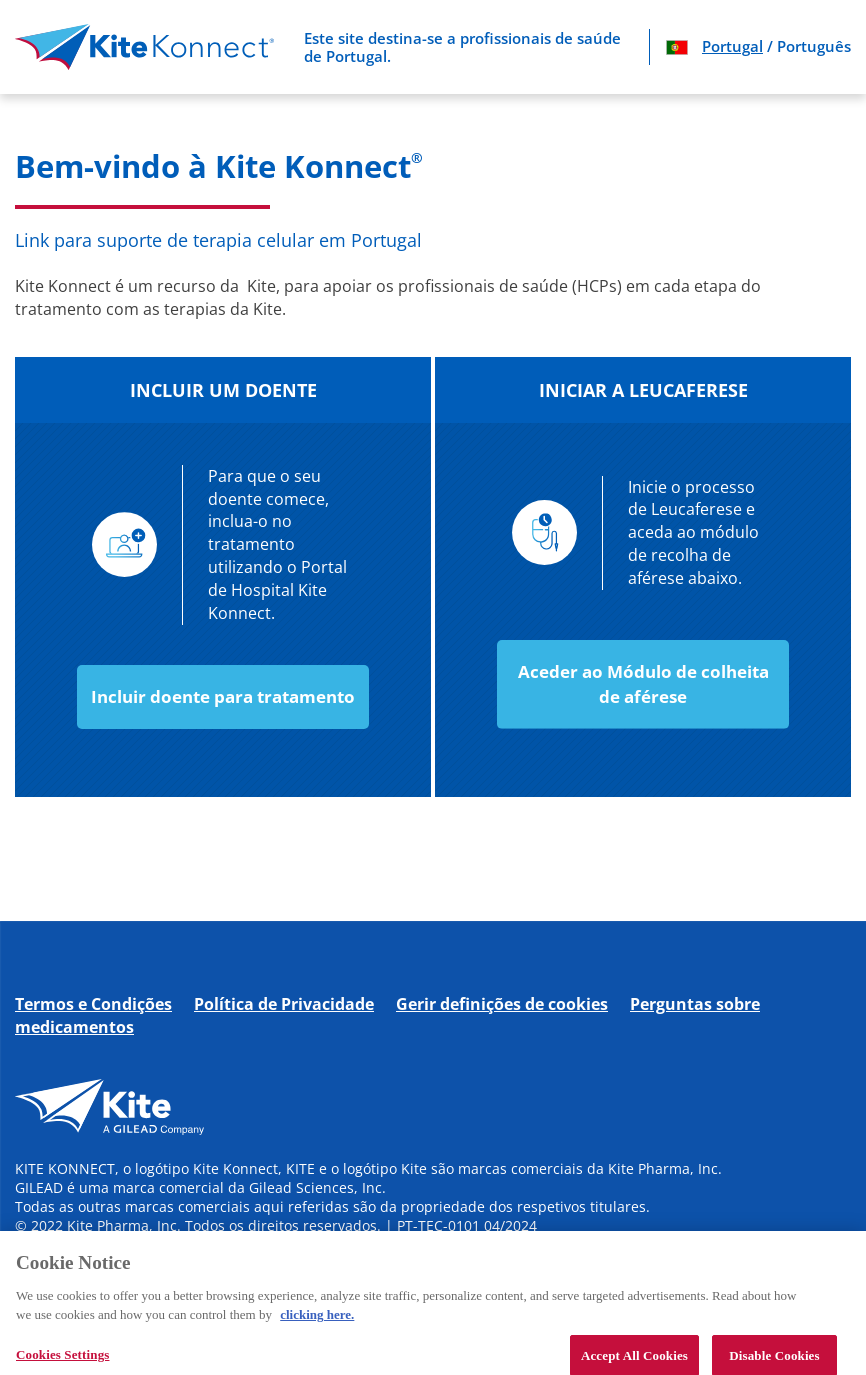 The width and height of the screenshot is (866, 1375). I want to click on clicking here. [More information about your privacy, opens in a new tab], so click(317, 1322).